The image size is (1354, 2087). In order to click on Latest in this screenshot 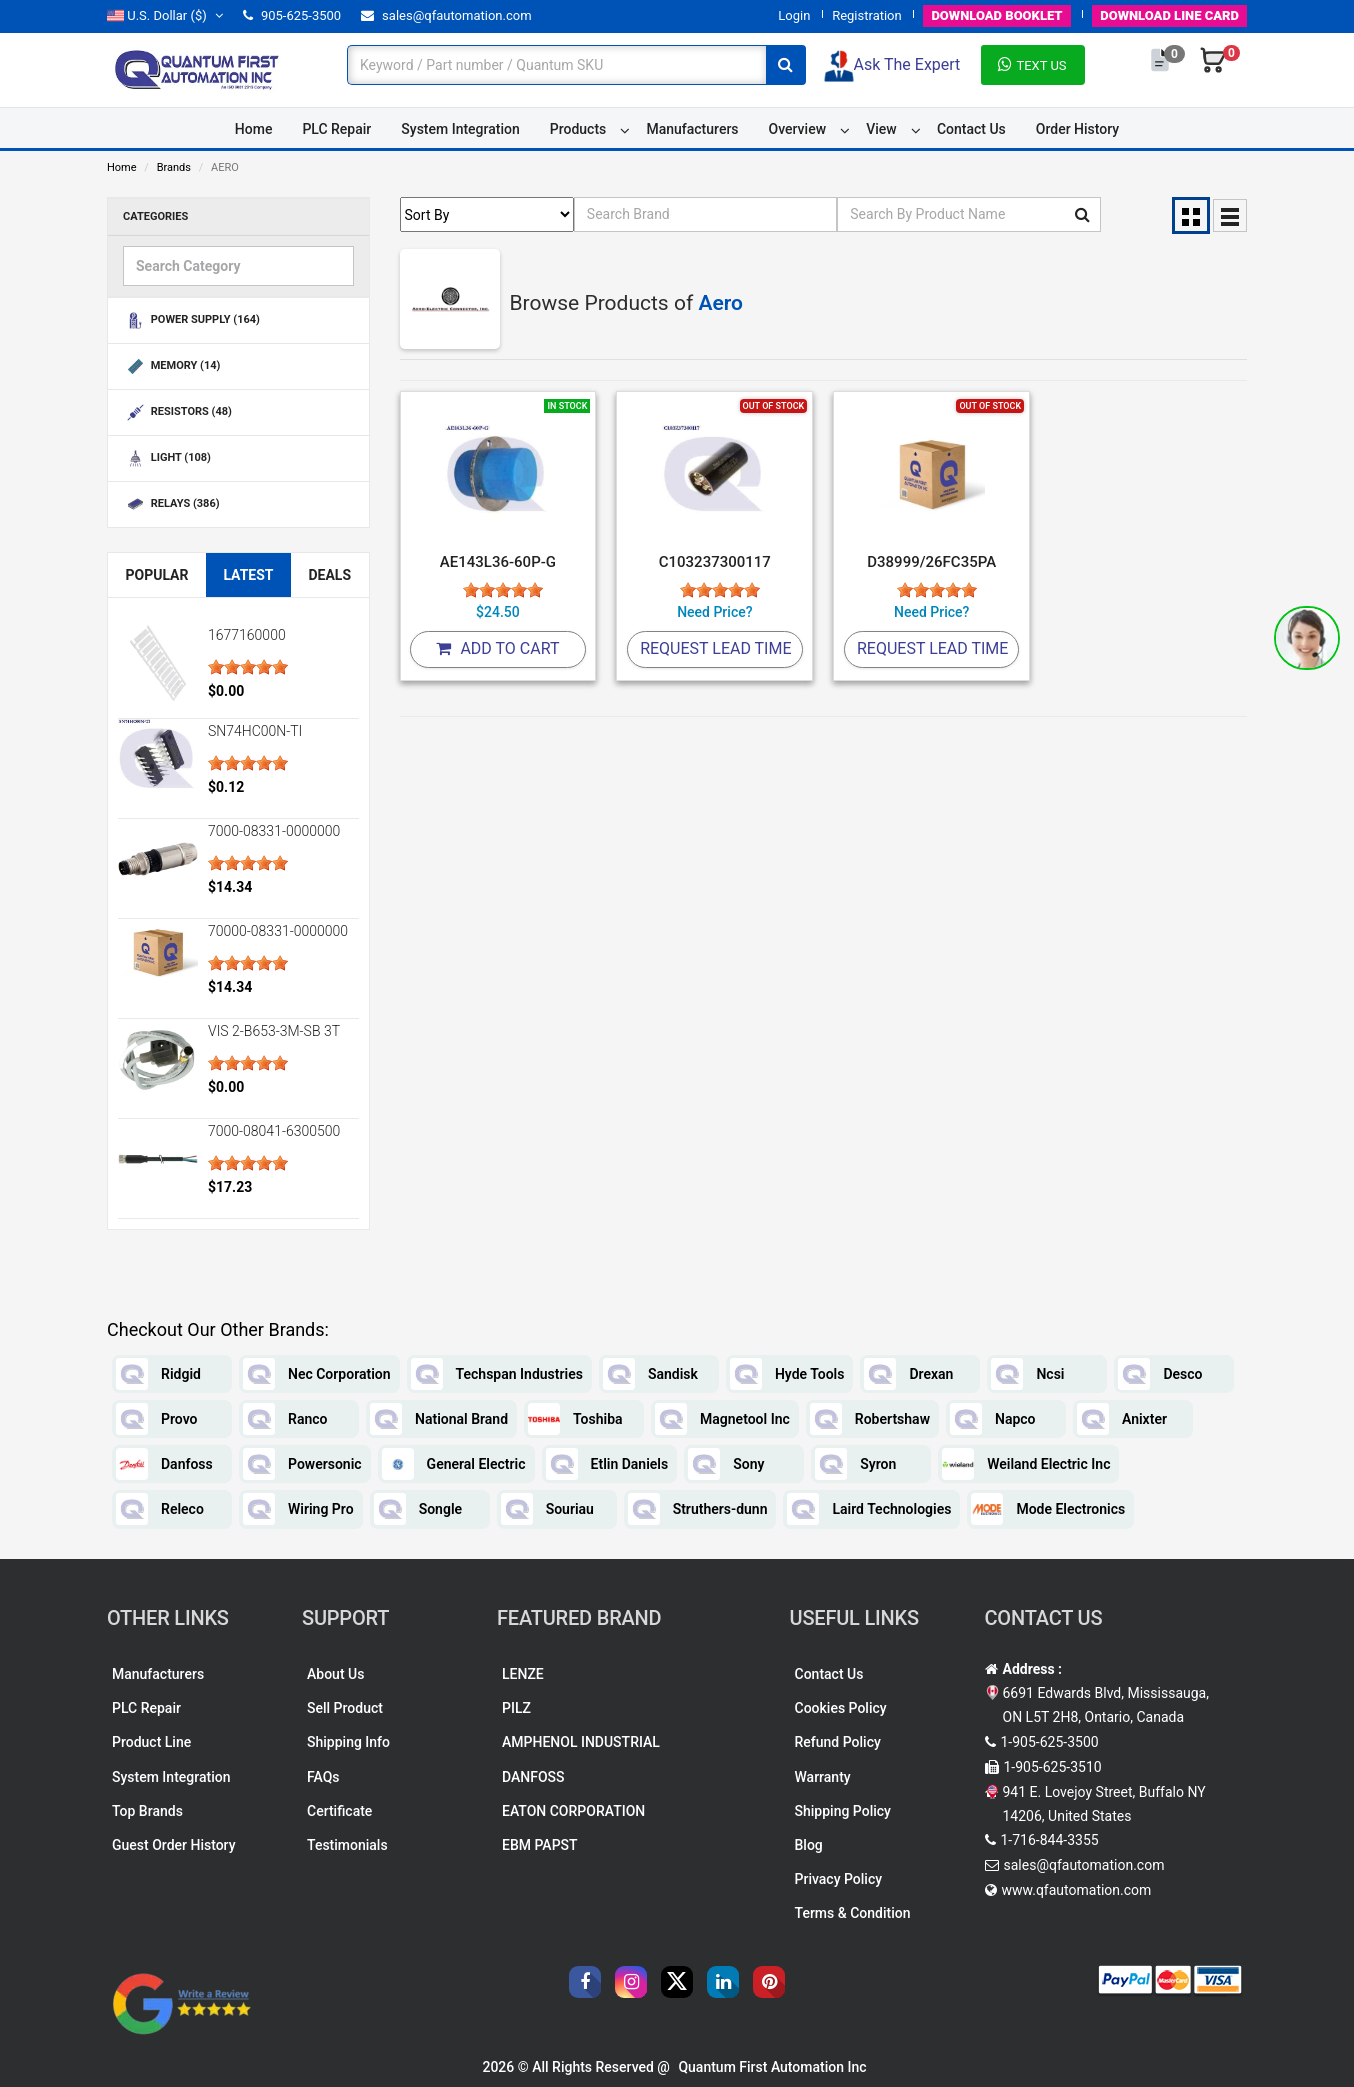, I will do `click(248, 575)`.